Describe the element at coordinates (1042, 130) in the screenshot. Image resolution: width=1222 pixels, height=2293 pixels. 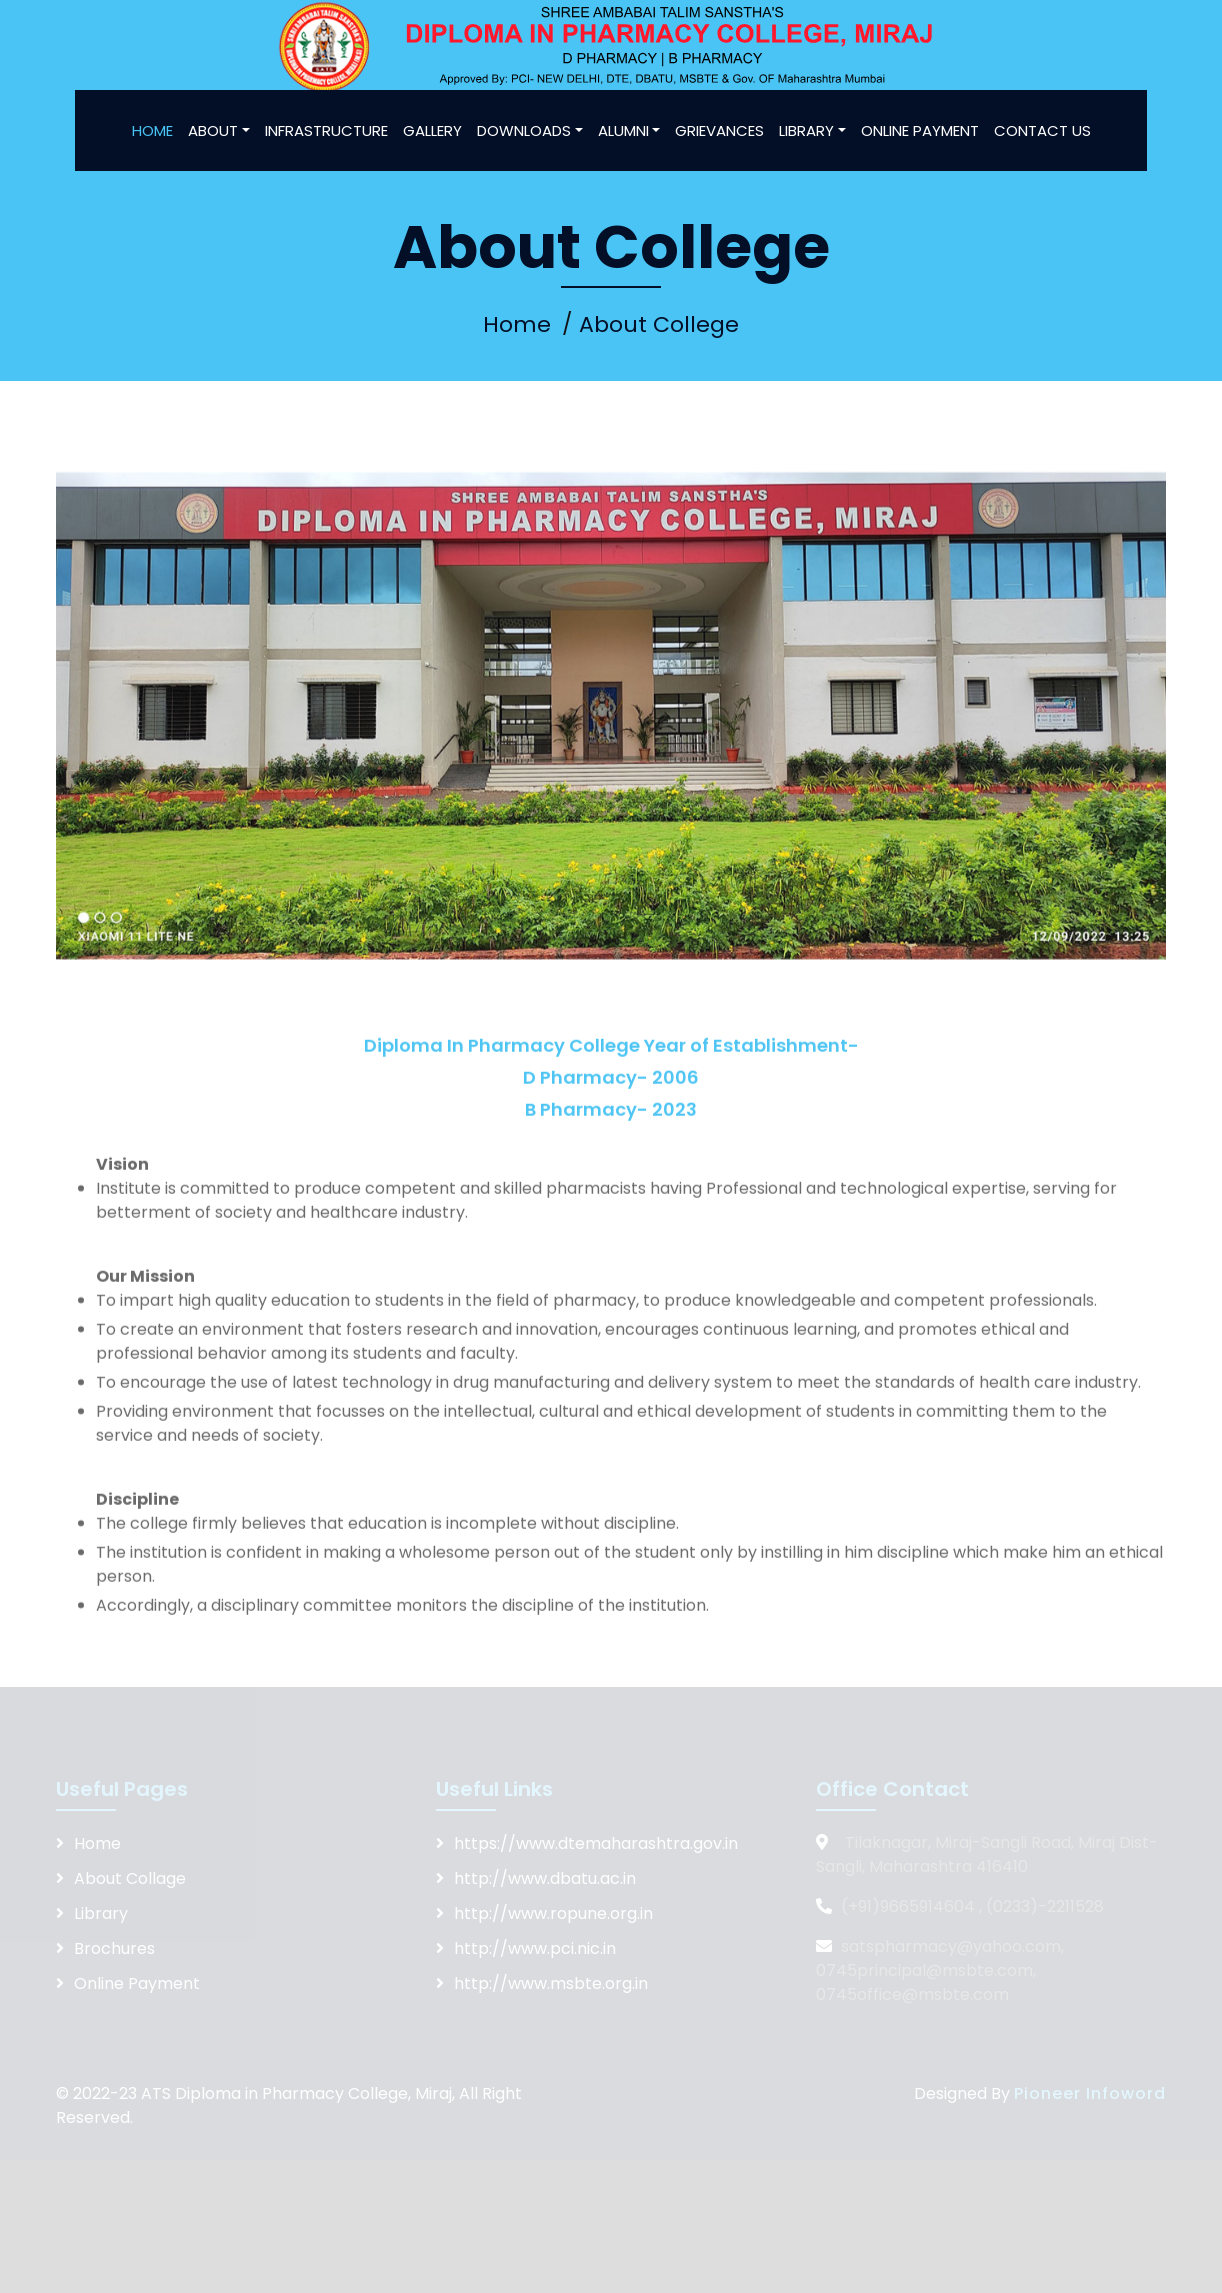
I see `CONTACT US` at that location.